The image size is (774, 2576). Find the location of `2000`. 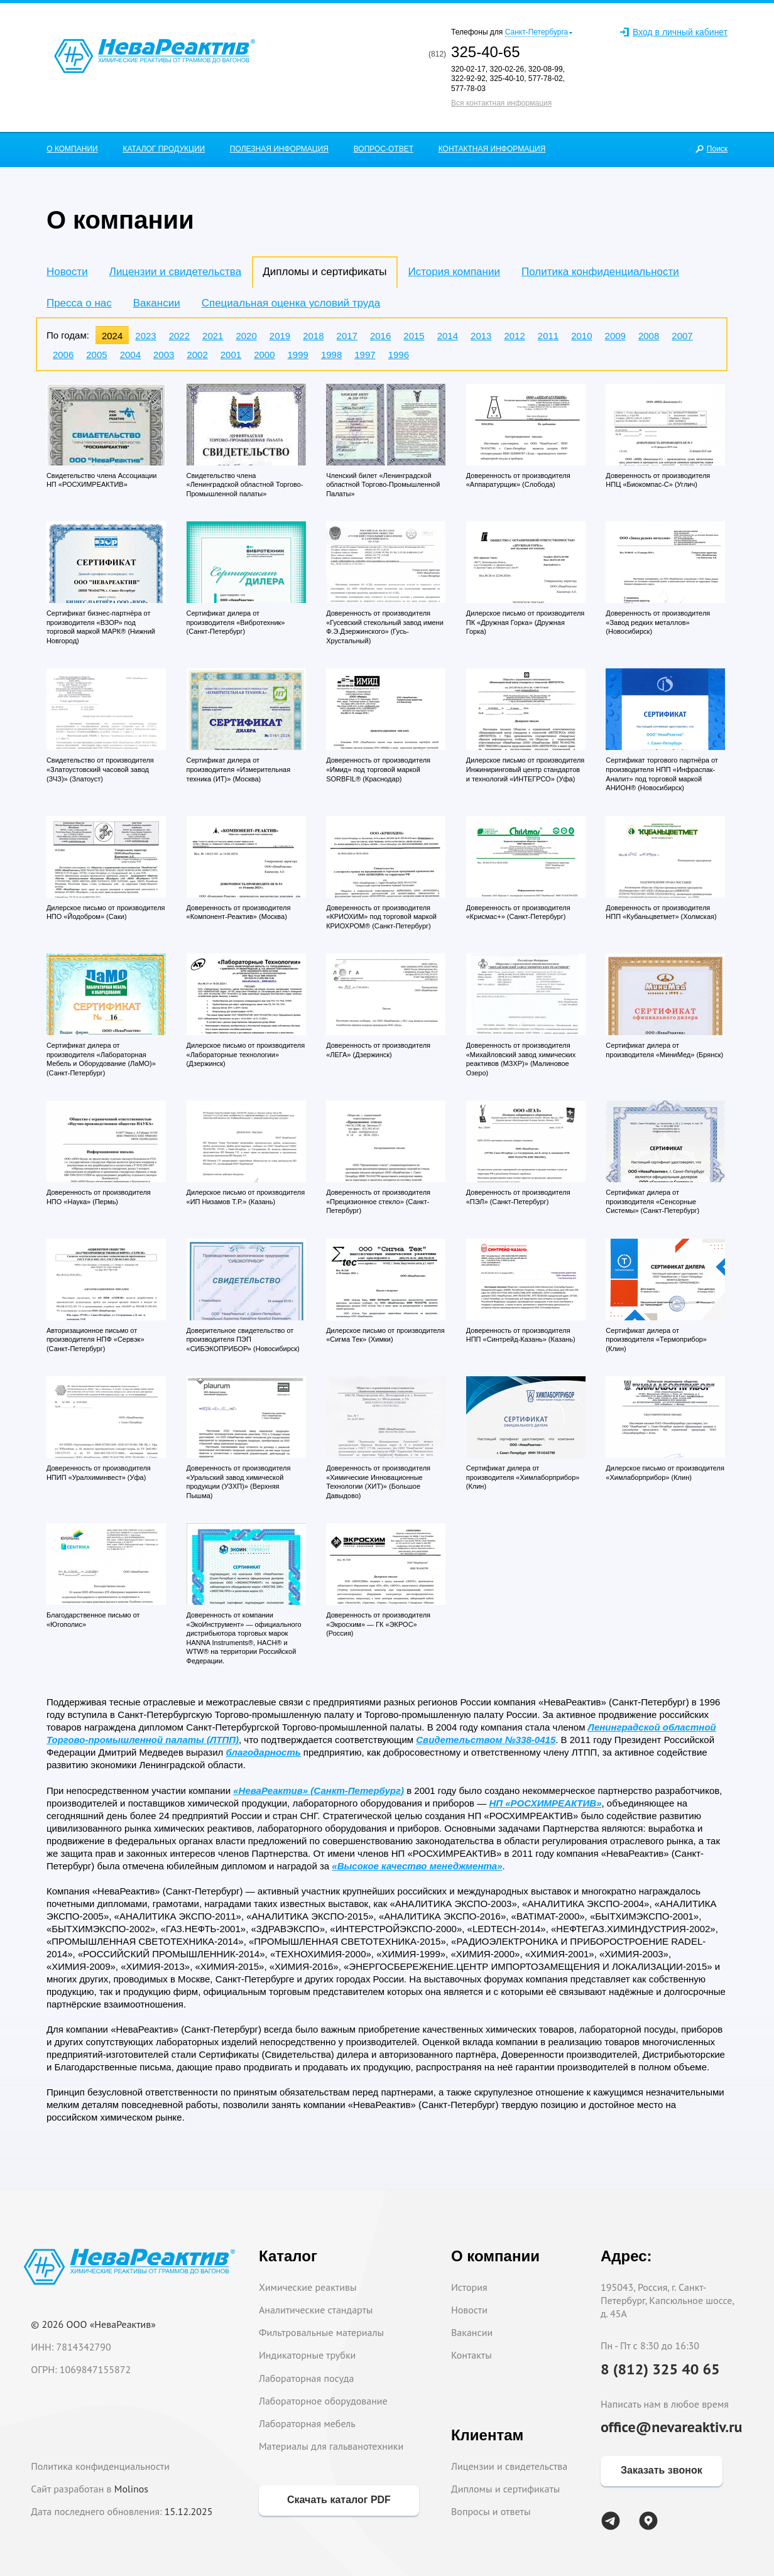

2000 is located at coordinates (264, 354).